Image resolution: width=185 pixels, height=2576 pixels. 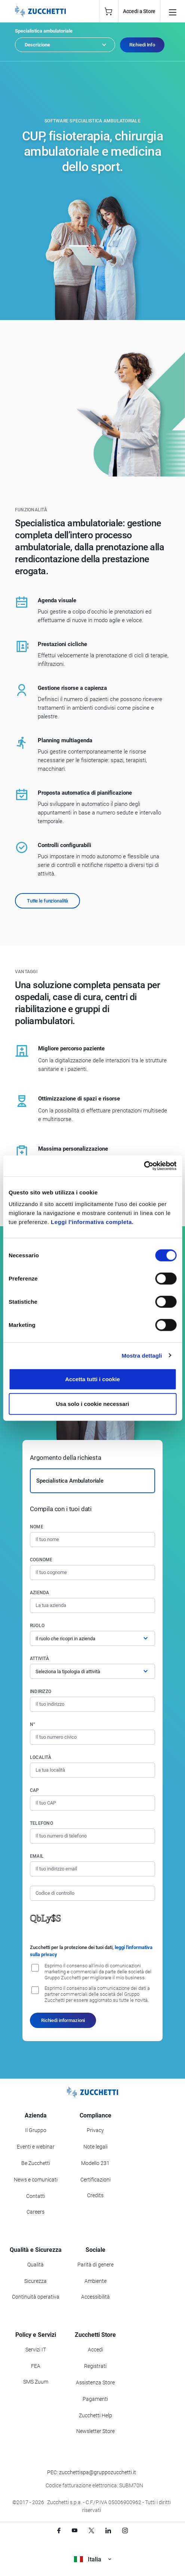 What do you see at coordinates (95, 2265) in the screenshot?
I see `Parità di genere [Vai alla sezione Parità di genere]` at bounding box center [95, 2265].